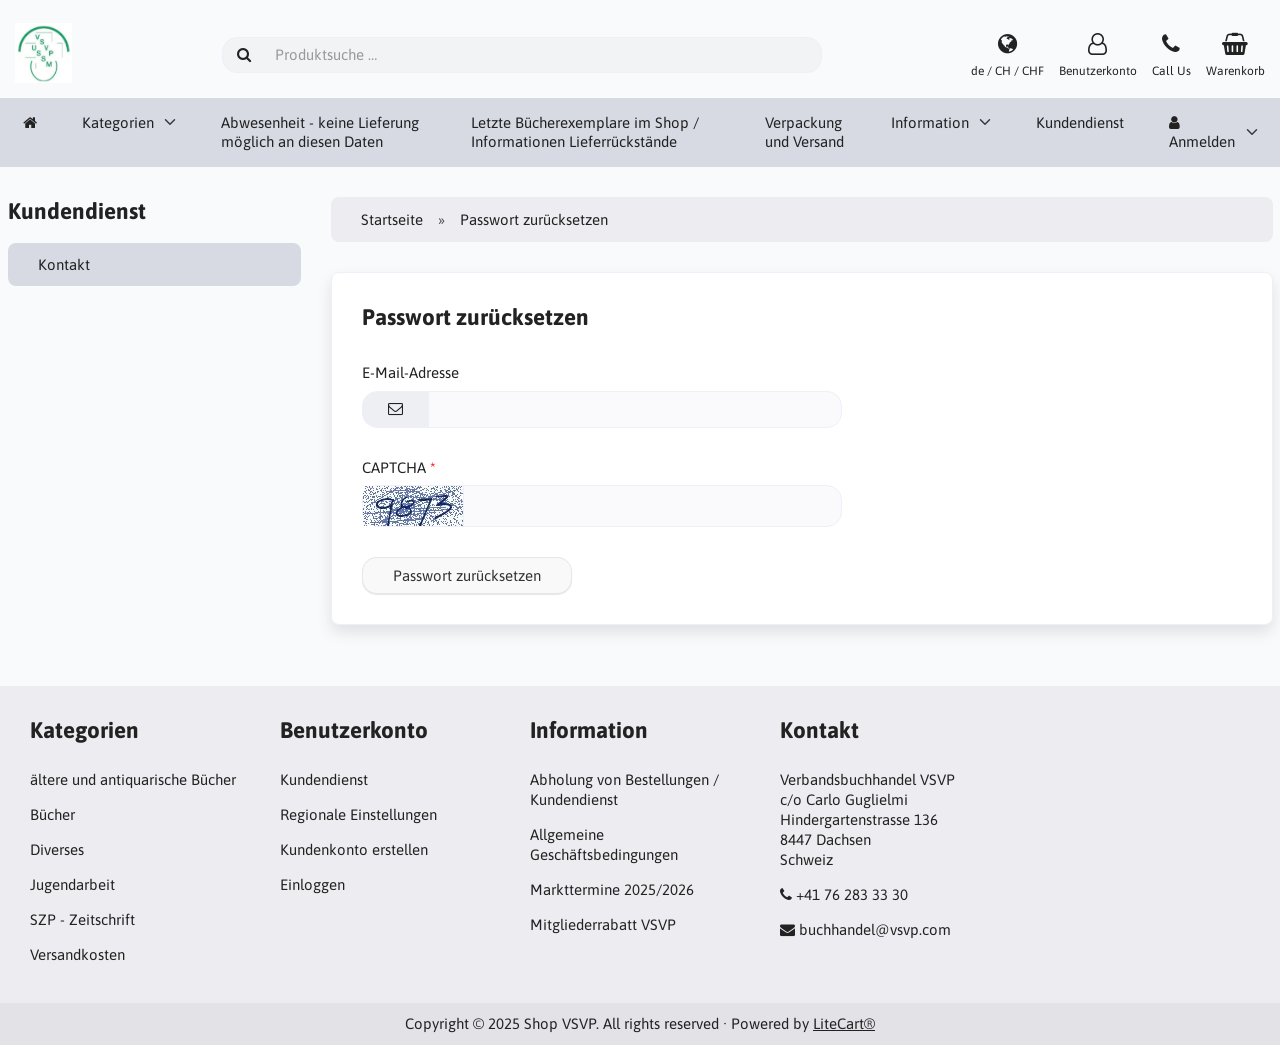 The width and height of the screenshot is (1280, 1045). I want to click on Anmelden, so click(1202, 133).